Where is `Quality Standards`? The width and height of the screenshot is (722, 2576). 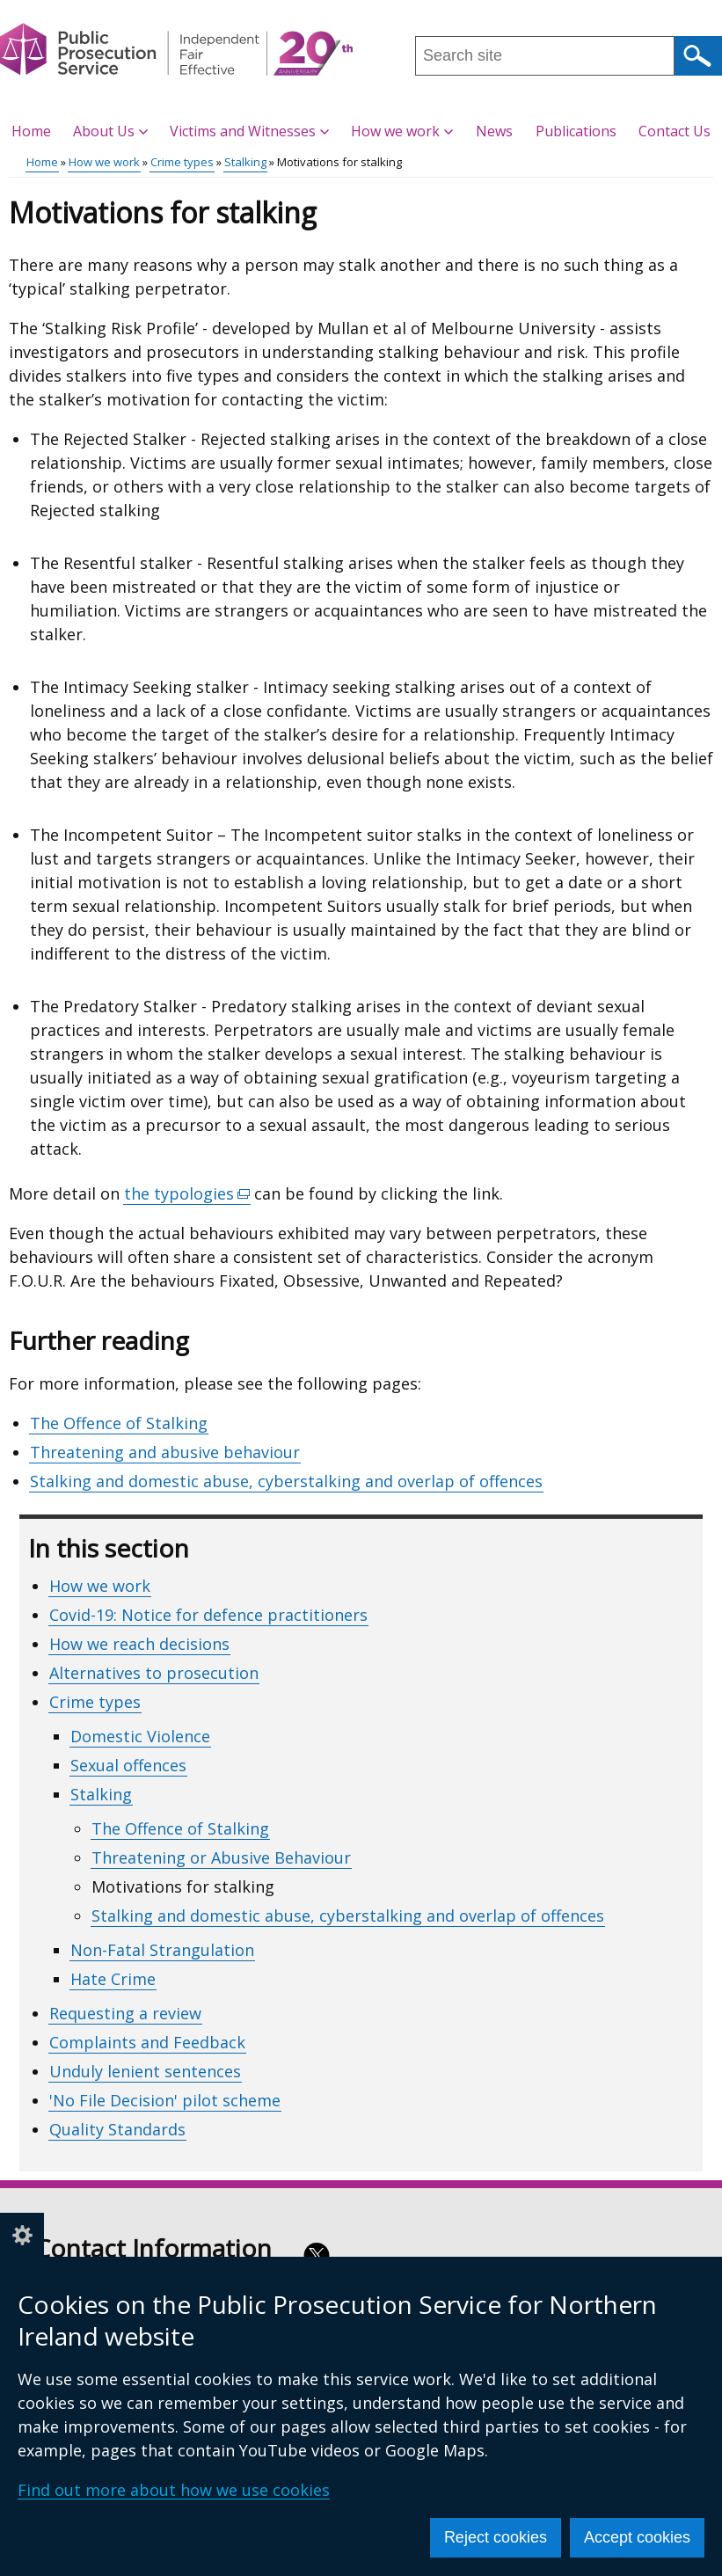 Quality Standards is located at coordinates (117, 2129).